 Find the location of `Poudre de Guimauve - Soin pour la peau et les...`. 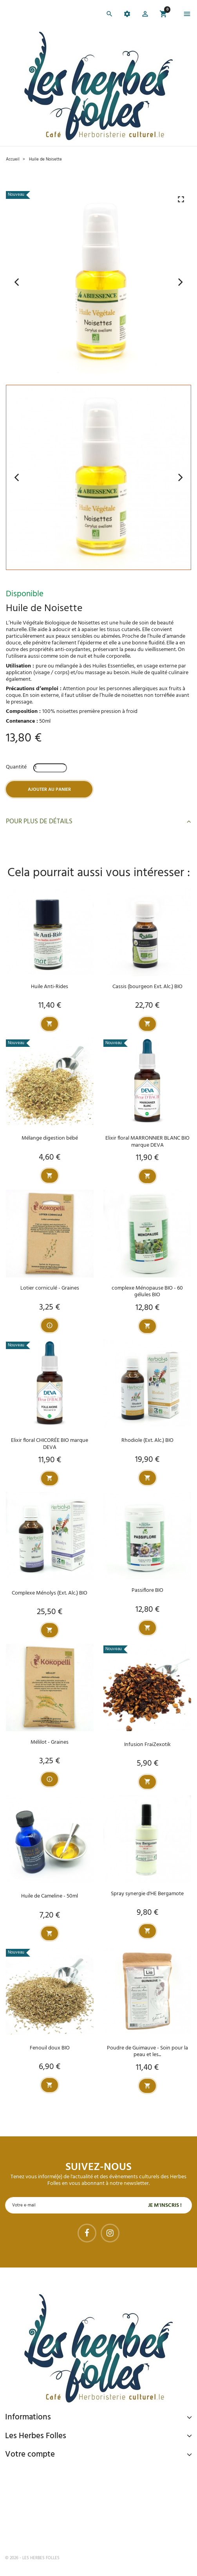

Poudre de Guimauve - Soin pour la peau et les... is located at coordinates (147, 2051).